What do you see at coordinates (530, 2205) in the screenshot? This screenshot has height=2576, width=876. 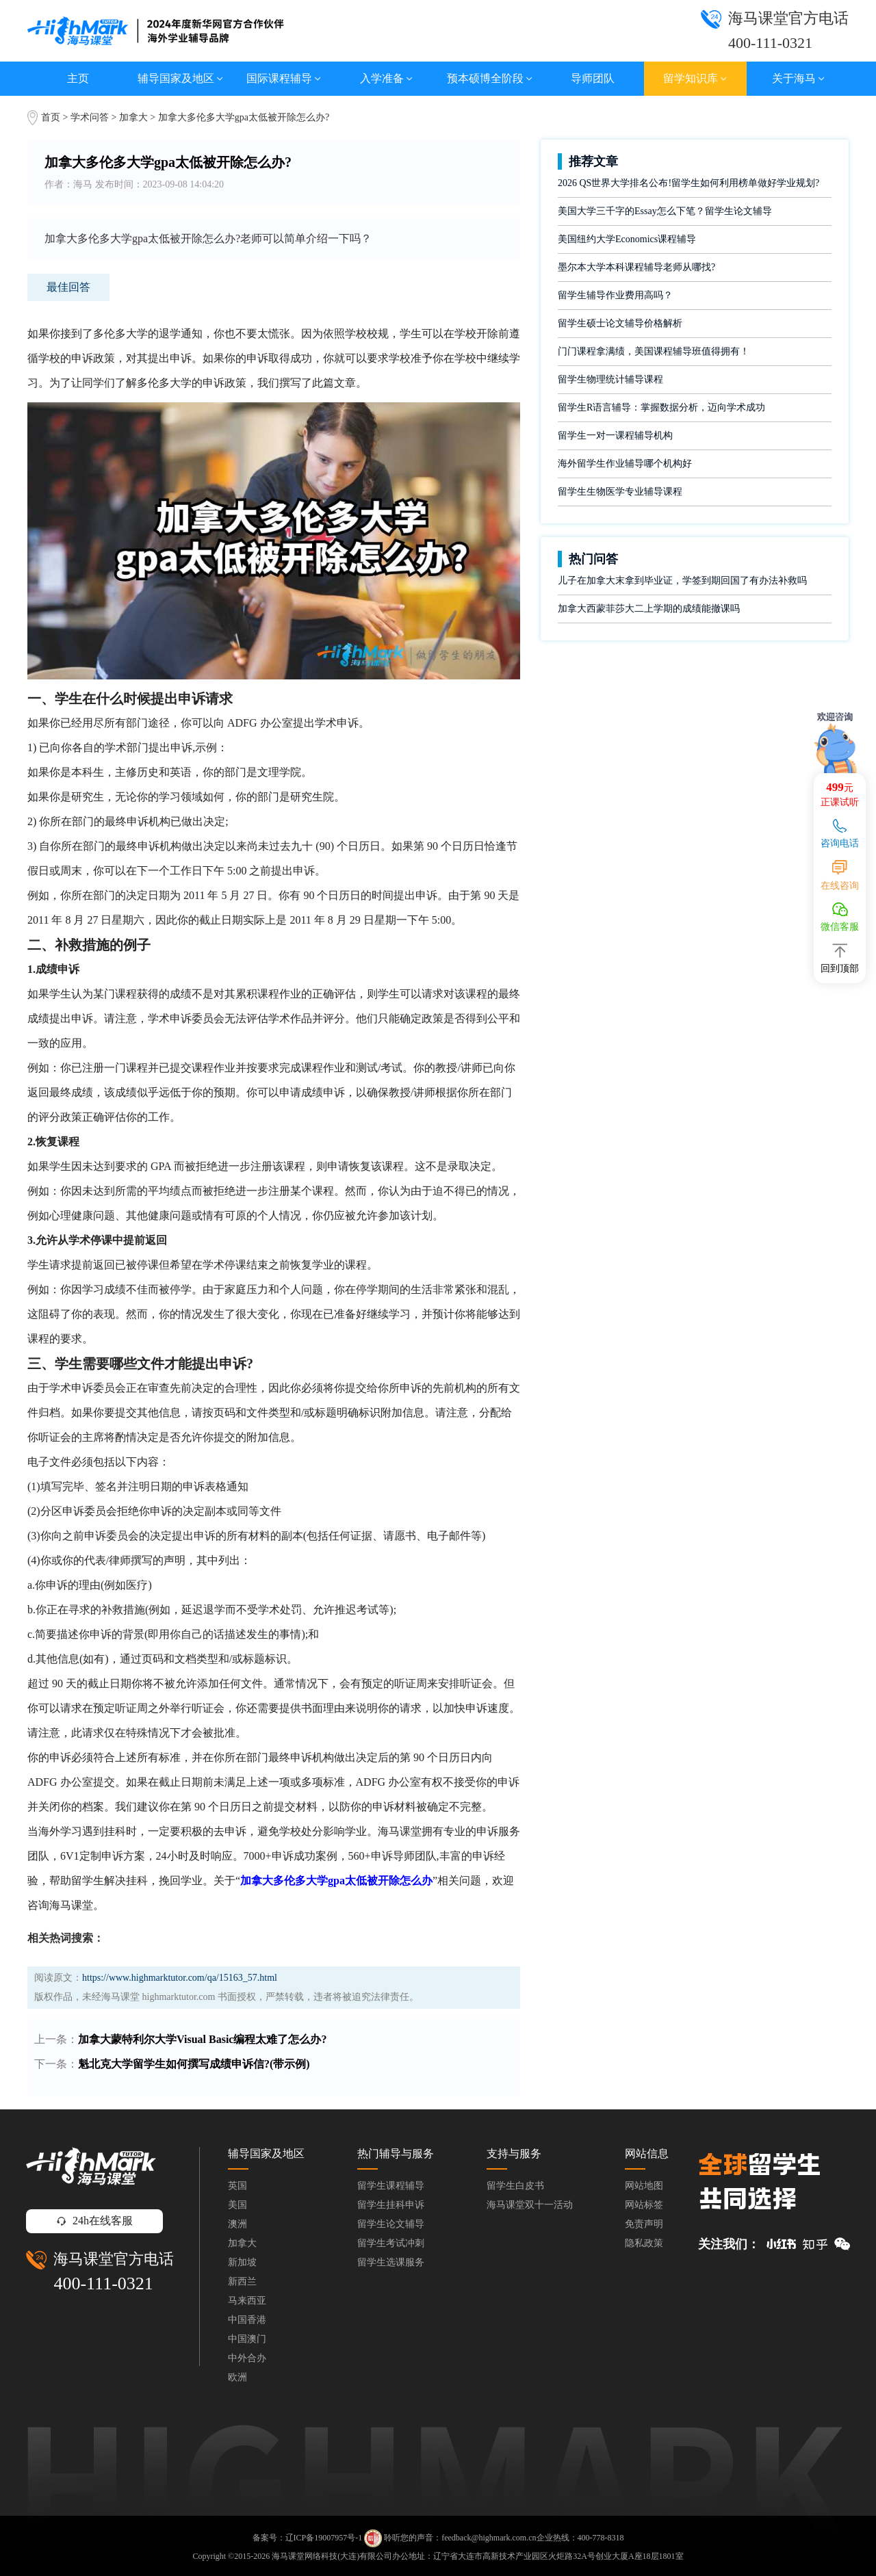 I see `海马课堂双十一活动` at bounding box center [530, 2205].